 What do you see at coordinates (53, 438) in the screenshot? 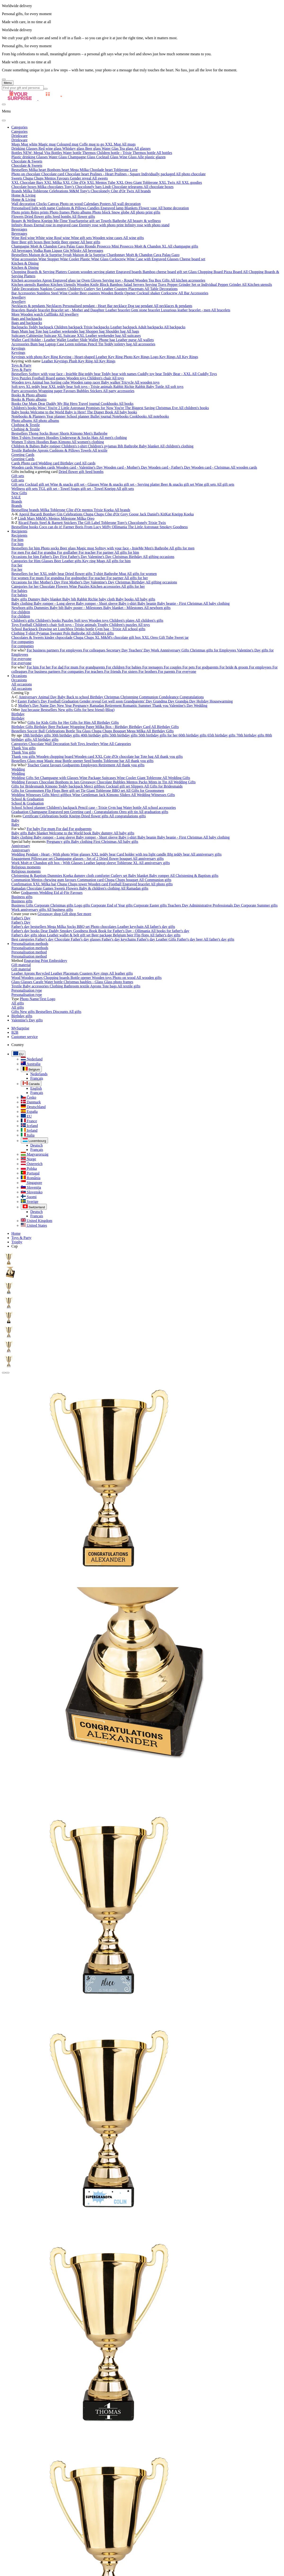
I see `Hoodies` at bounding box center [53, 438].